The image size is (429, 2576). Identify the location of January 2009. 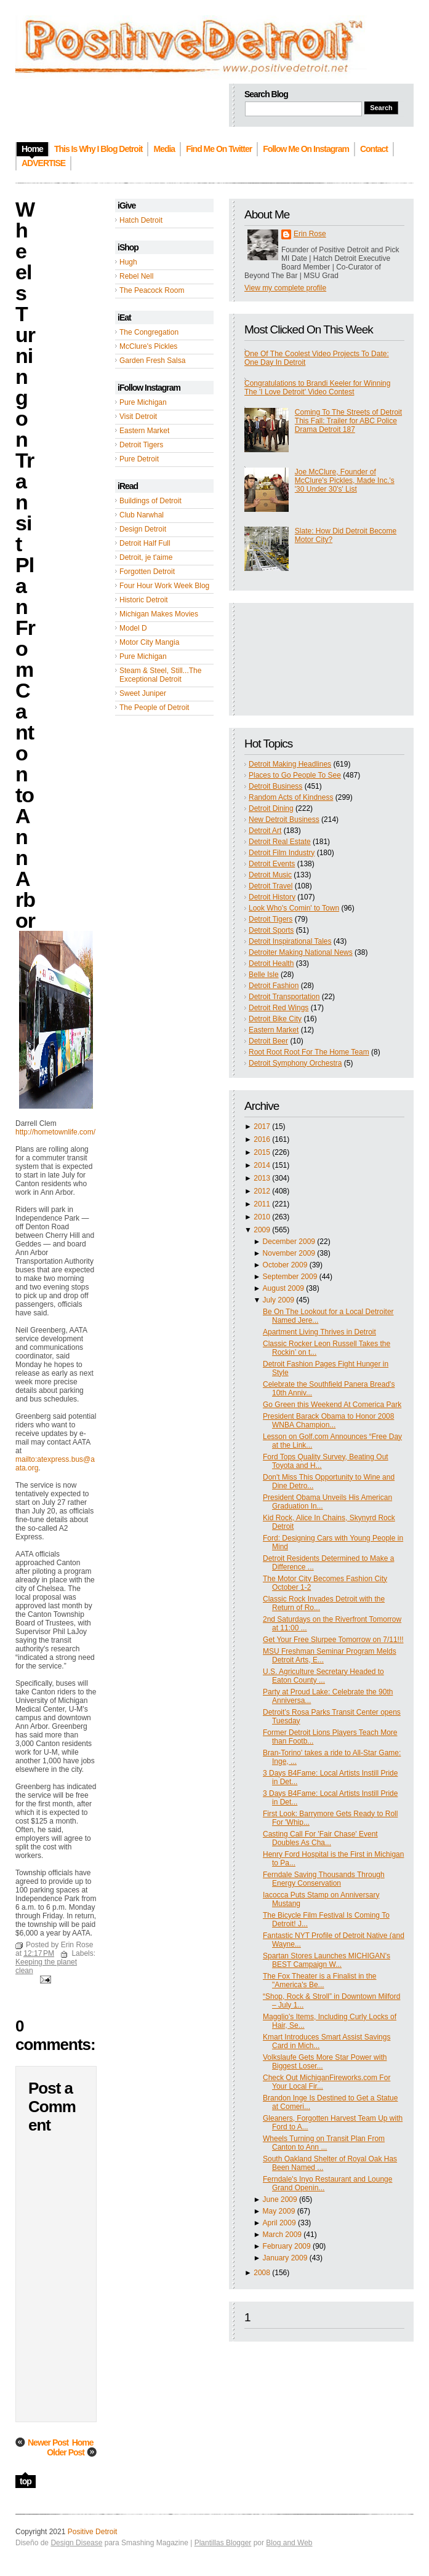
(285, 2258).